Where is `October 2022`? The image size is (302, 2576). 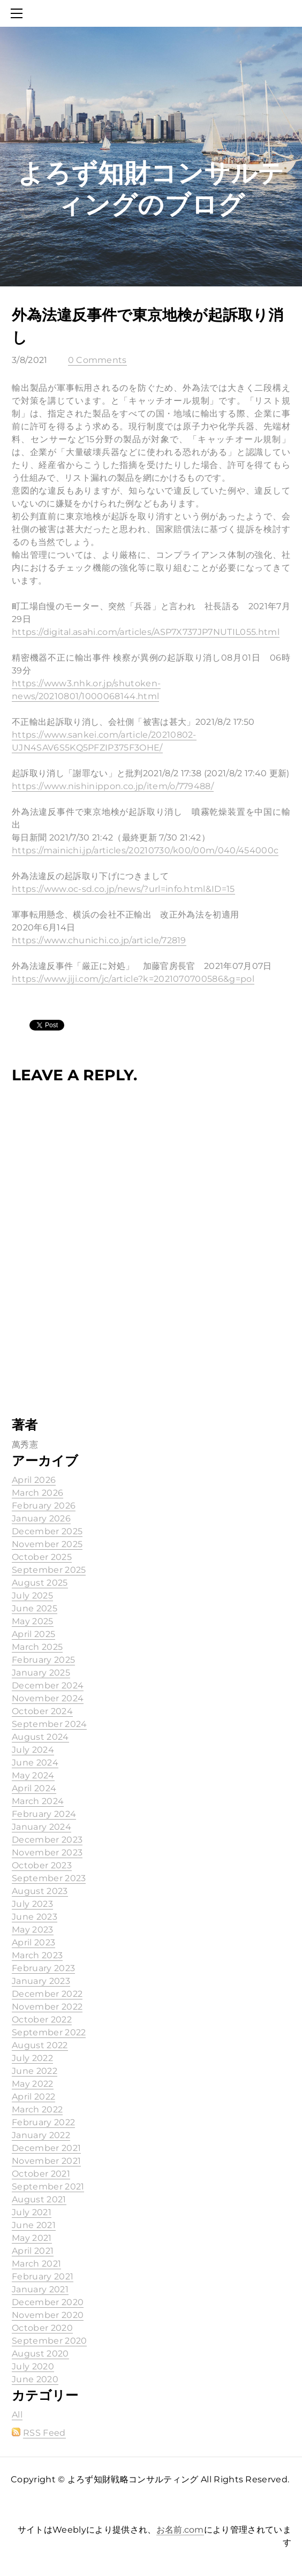 October 2022 is located at coordinates (42, 2019).